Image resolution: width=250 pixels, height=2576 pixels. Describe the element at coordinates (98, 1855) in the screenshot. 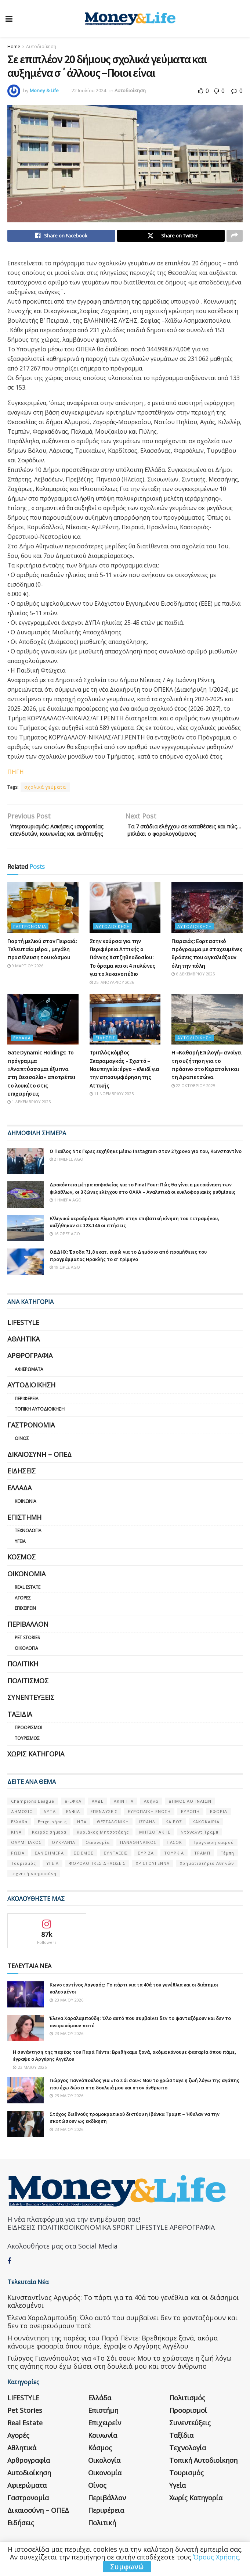

I see `Οικονομία [Οικονομία (116 στοιχεία)]` at that location.